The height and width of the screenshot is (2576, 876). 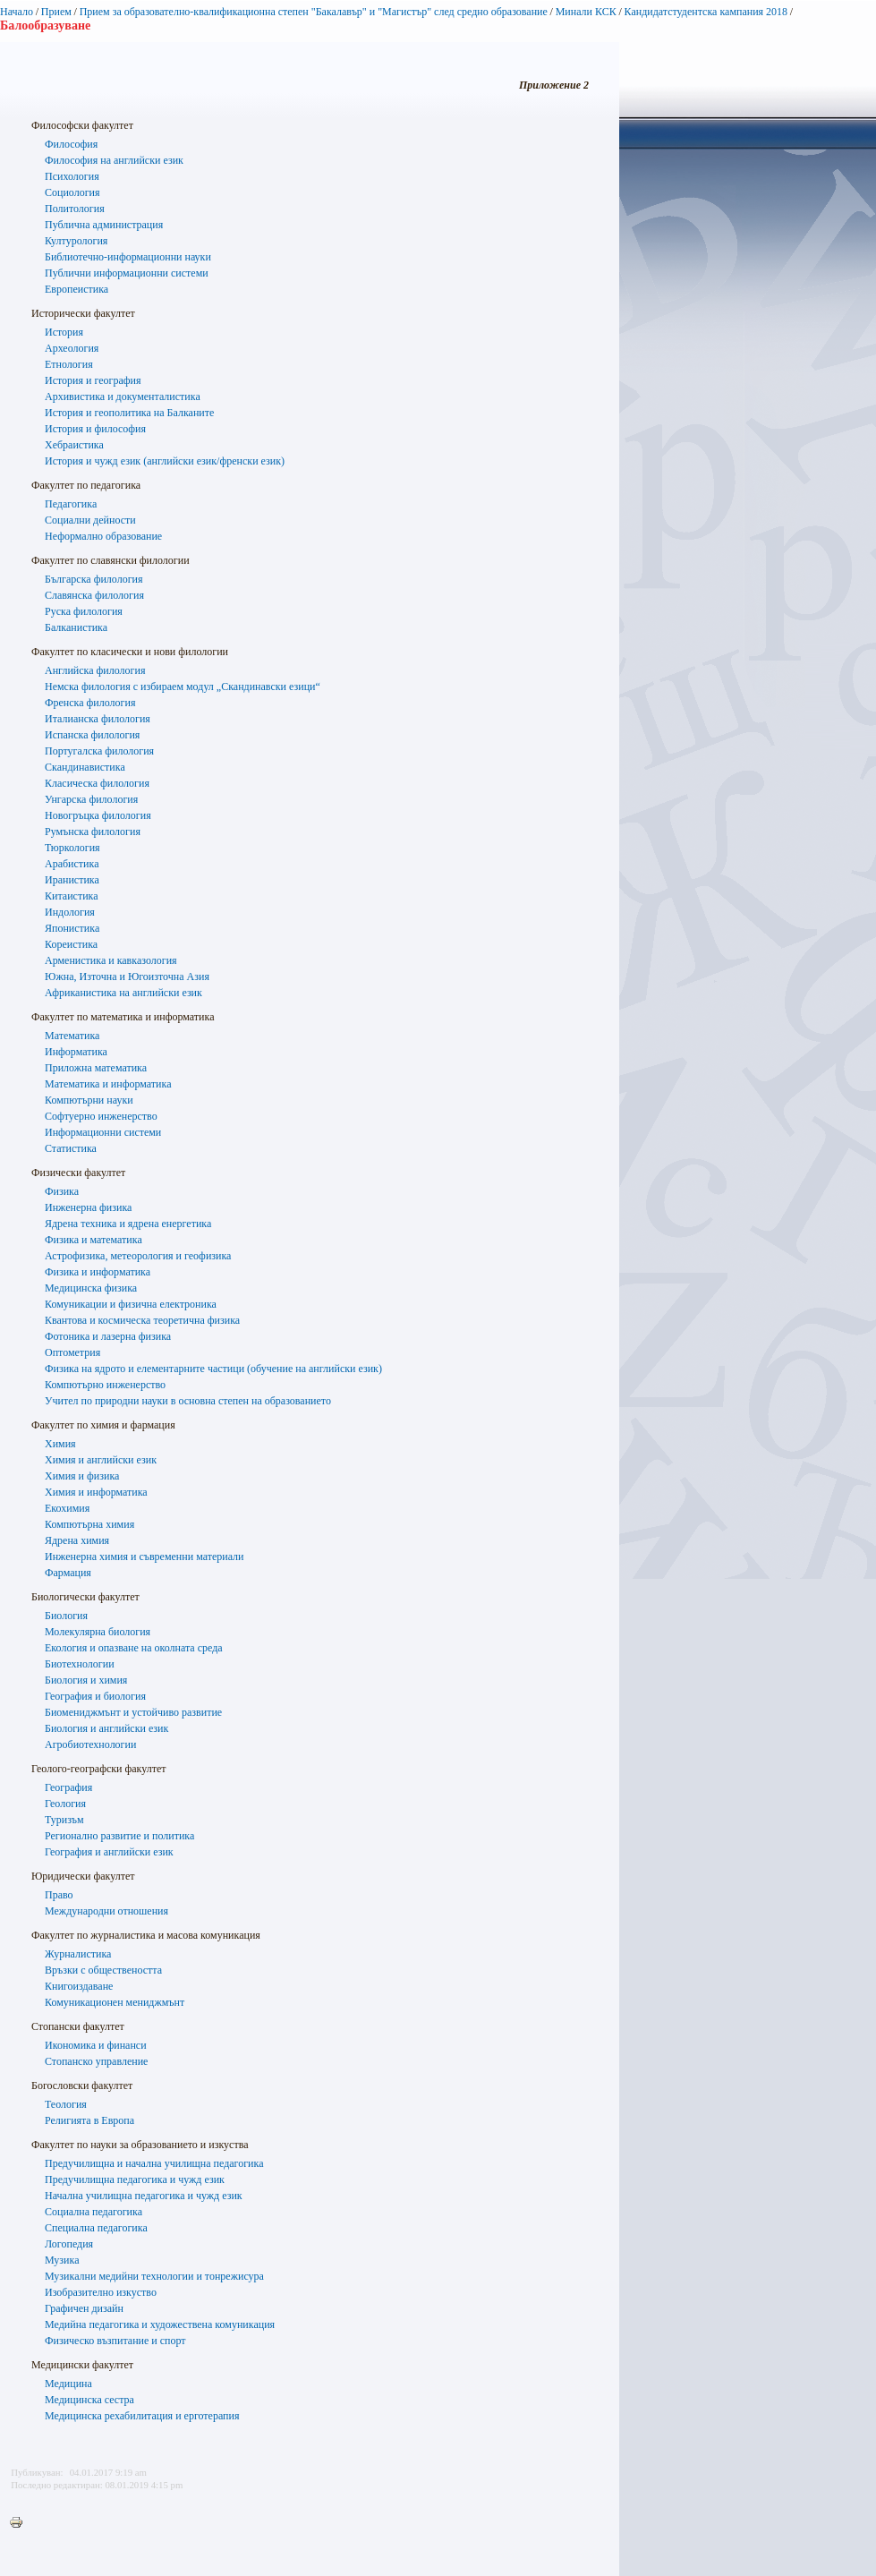 What do you see at coordinates (78, 1954) in the screenshot?
I see `Журналистика` at bounding box center [78, 1954].